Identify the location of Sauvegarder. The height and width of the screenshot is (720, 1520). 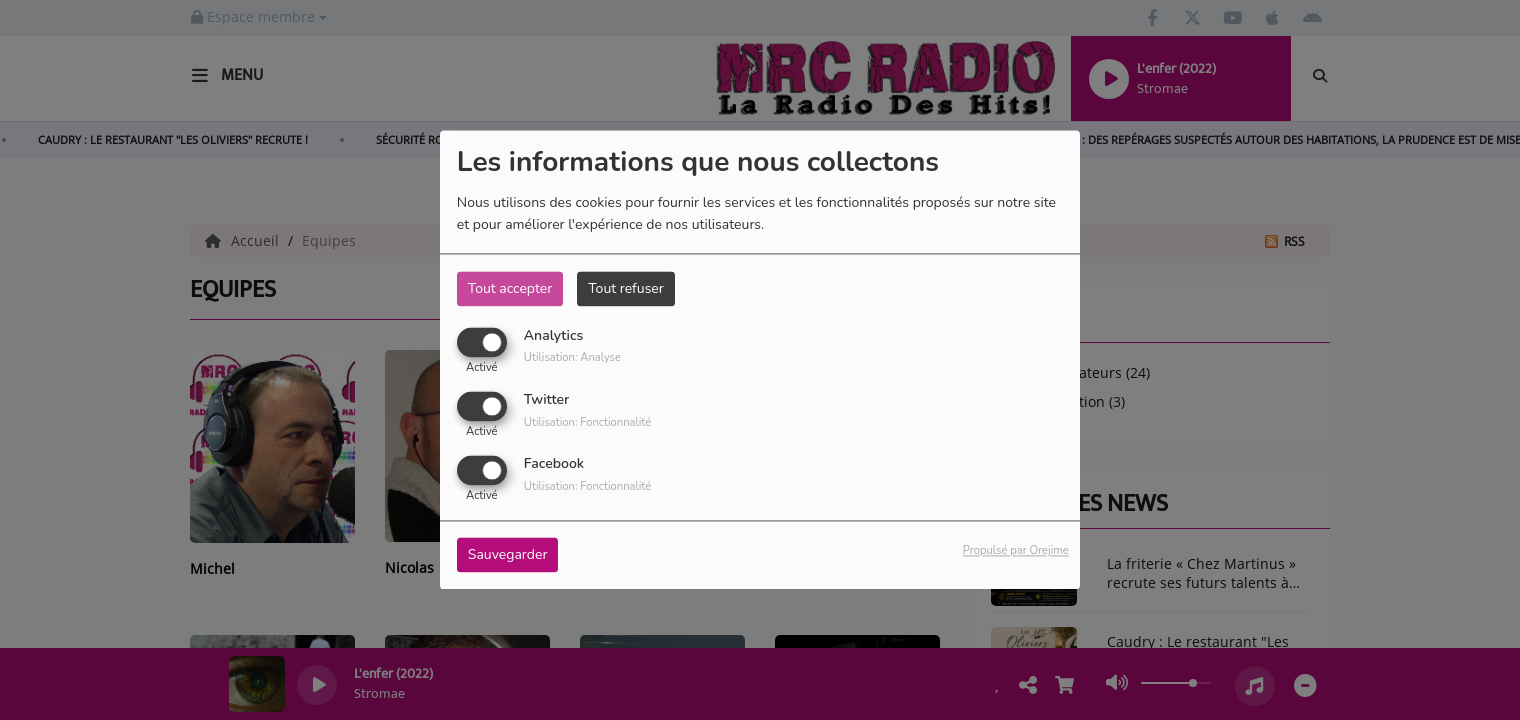
(508, 555).